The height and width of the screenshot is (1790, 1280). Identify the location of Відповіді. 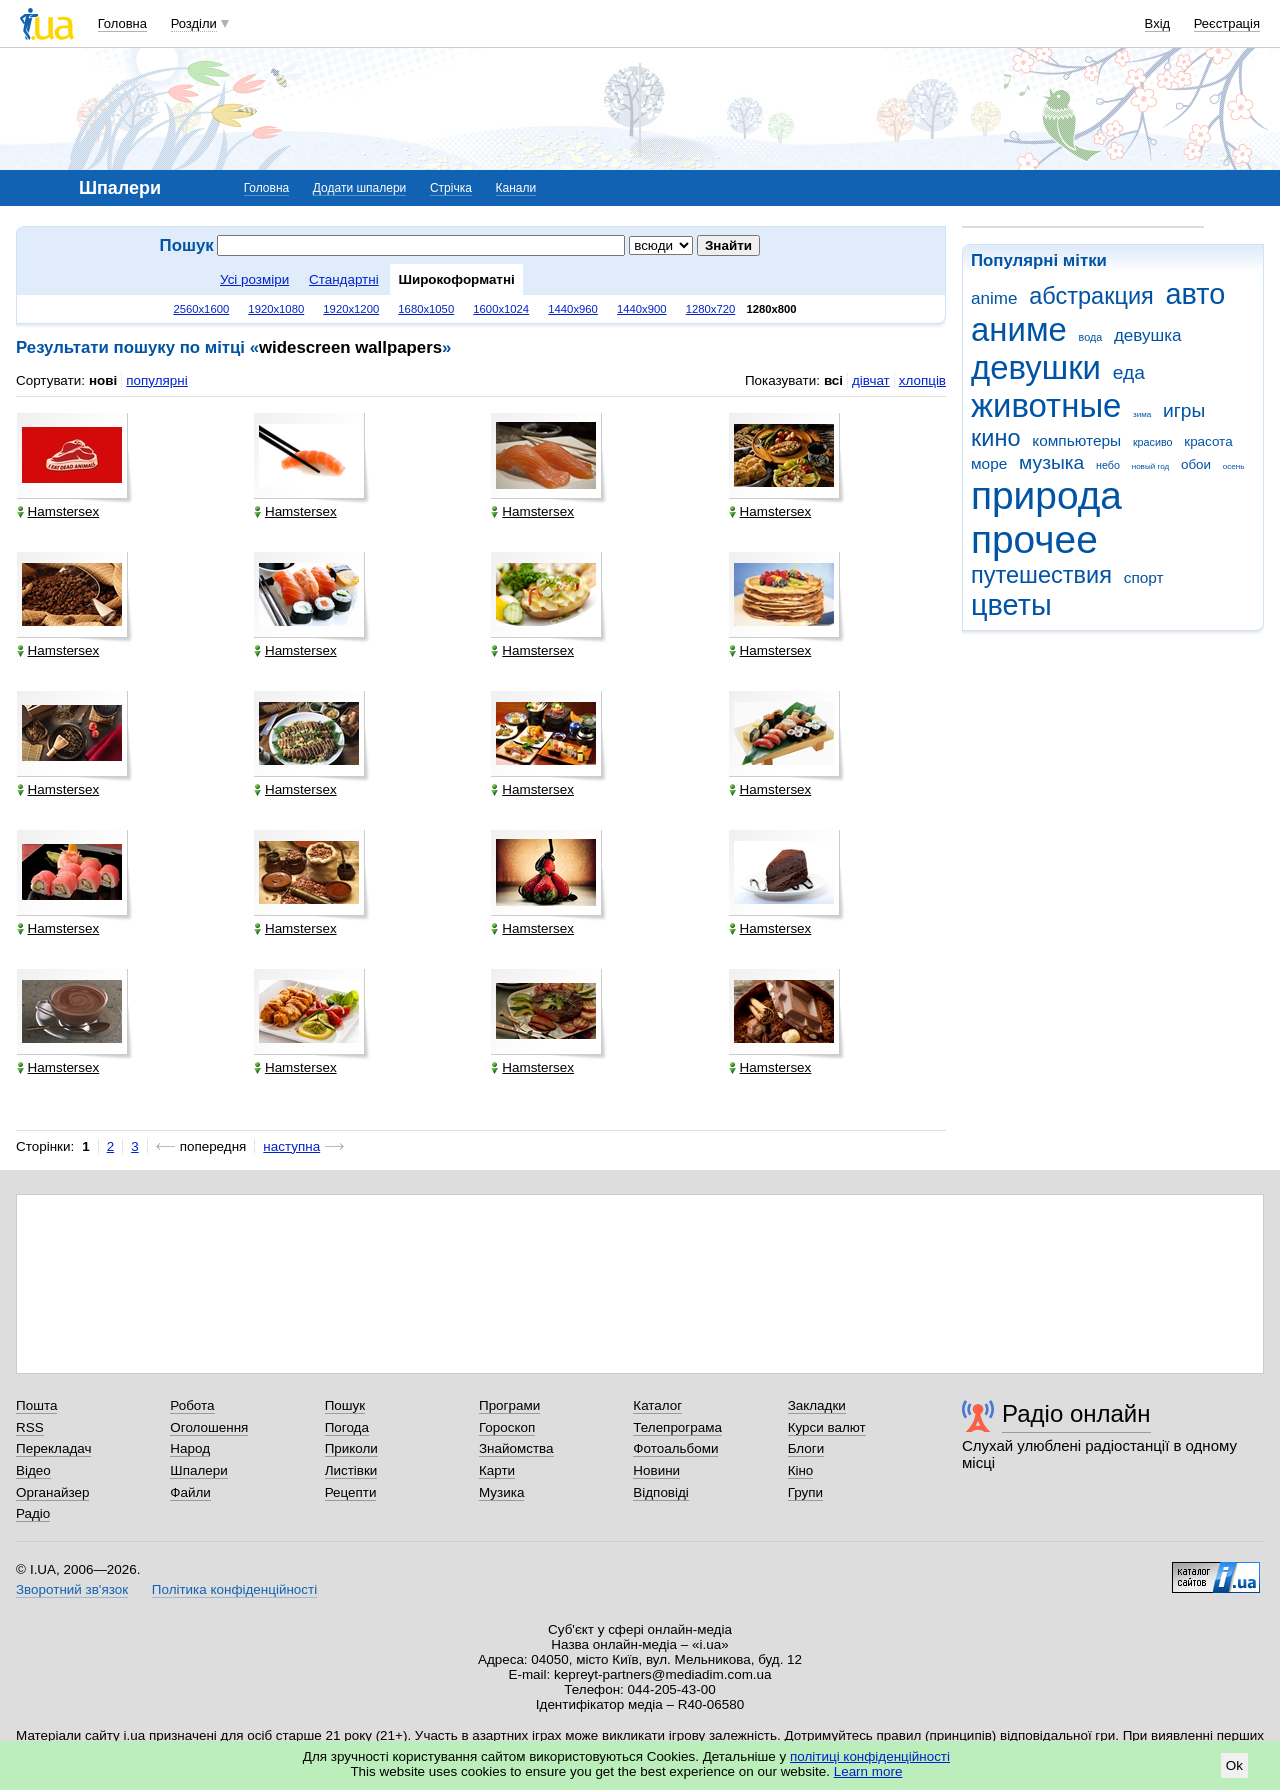
(661, 1492).